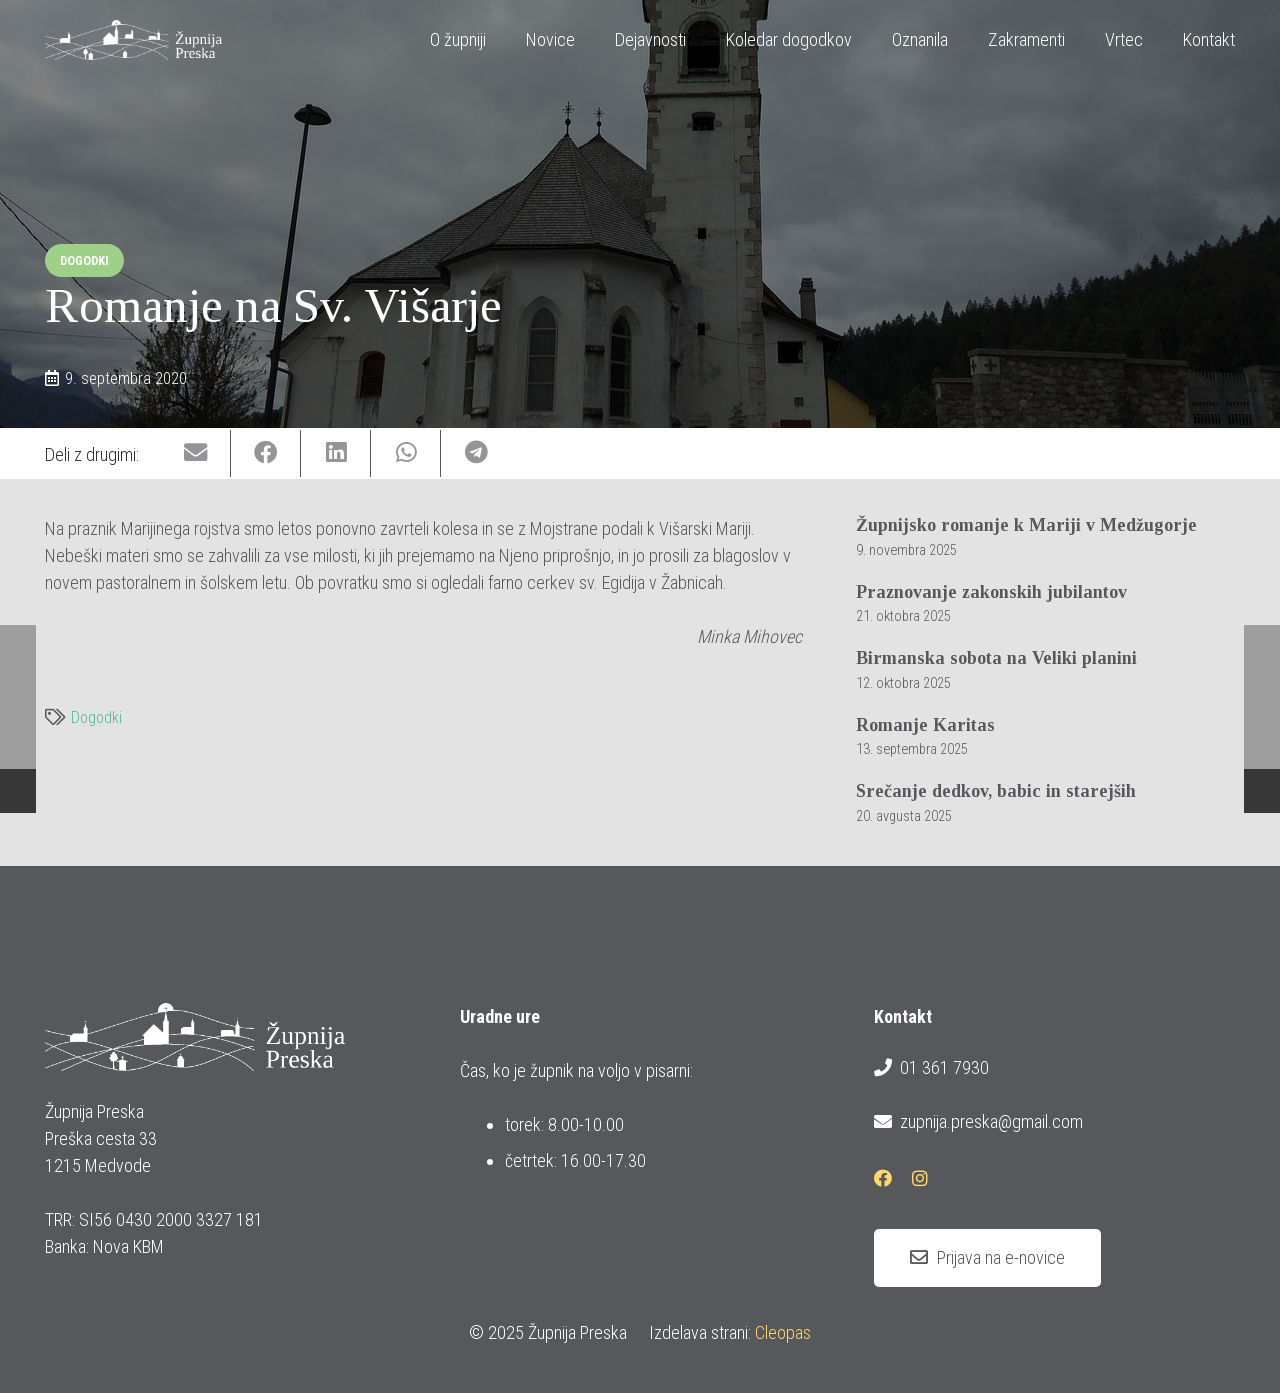  What do you see at coordinates (1026, 525) in the screenshot?
I see `Župnijsko romanje k Mariji v Medžugorje` at bounding box center [1026, 525].